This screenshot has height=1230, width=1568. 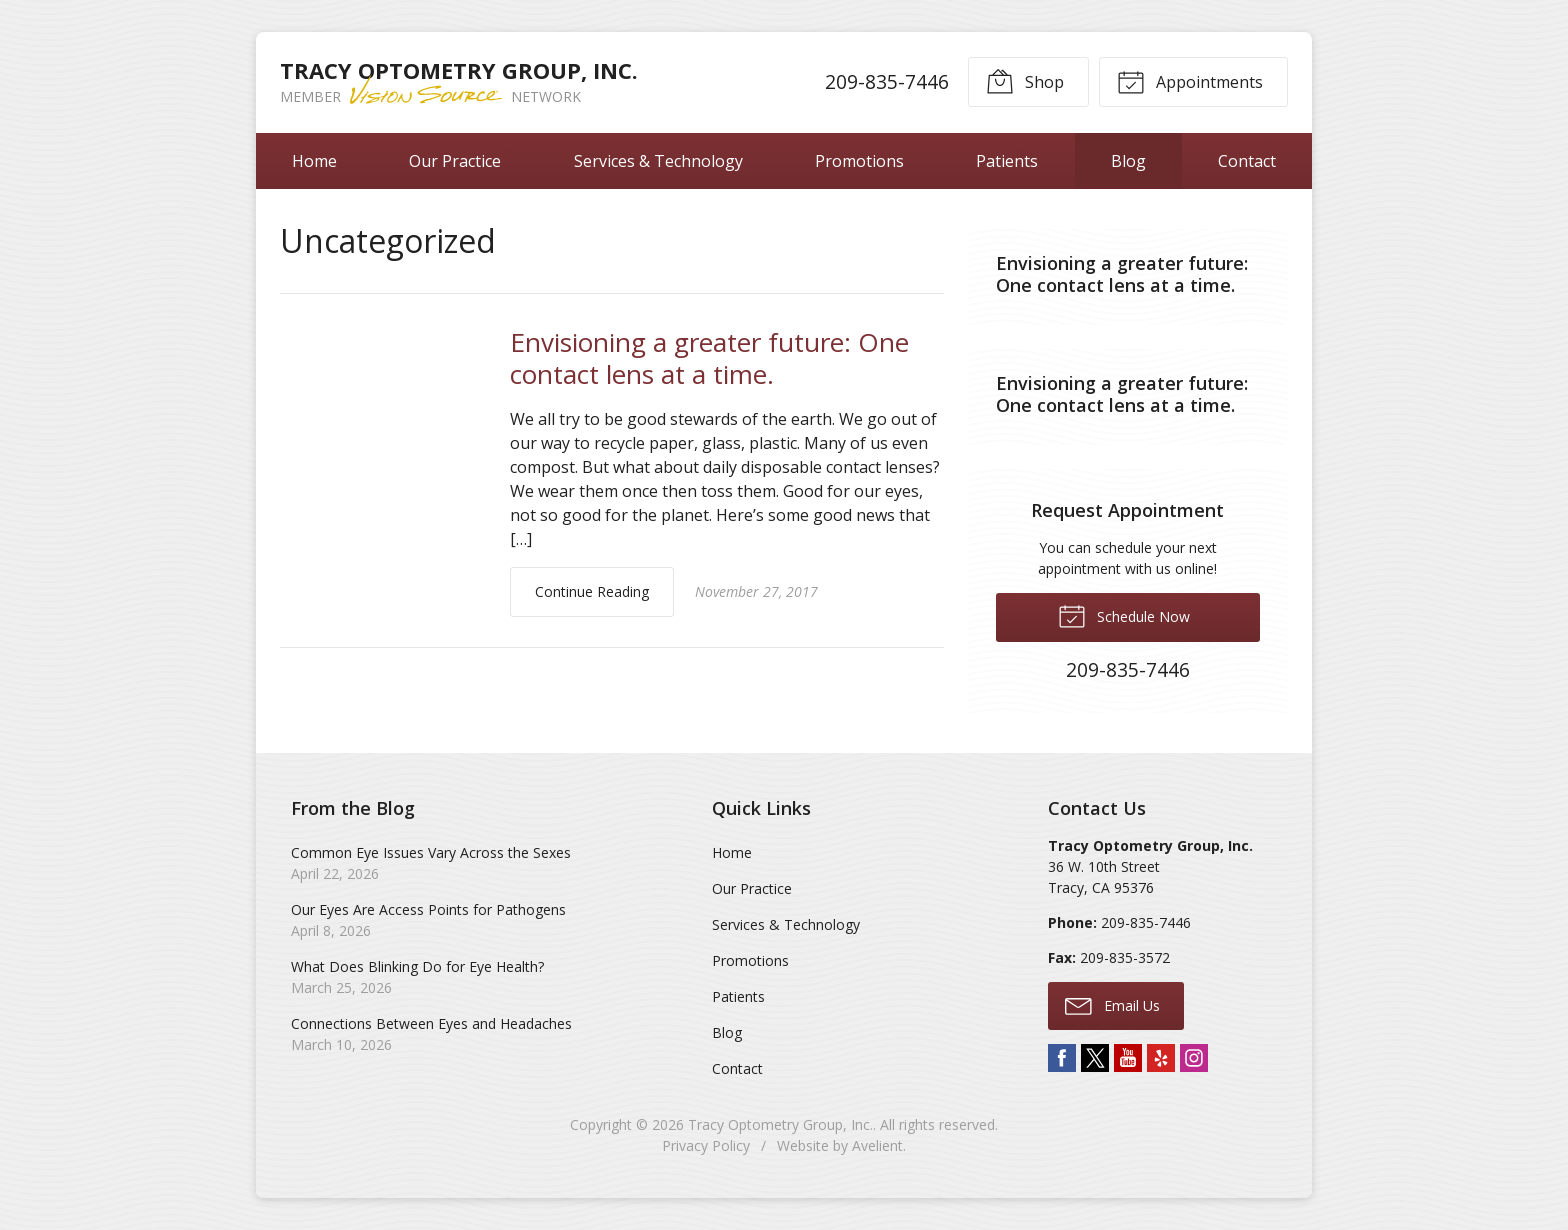 What do you see at coordinates (1007, 161) in the screenshot?
I see `Patients` at bounding box center [1007, 161].